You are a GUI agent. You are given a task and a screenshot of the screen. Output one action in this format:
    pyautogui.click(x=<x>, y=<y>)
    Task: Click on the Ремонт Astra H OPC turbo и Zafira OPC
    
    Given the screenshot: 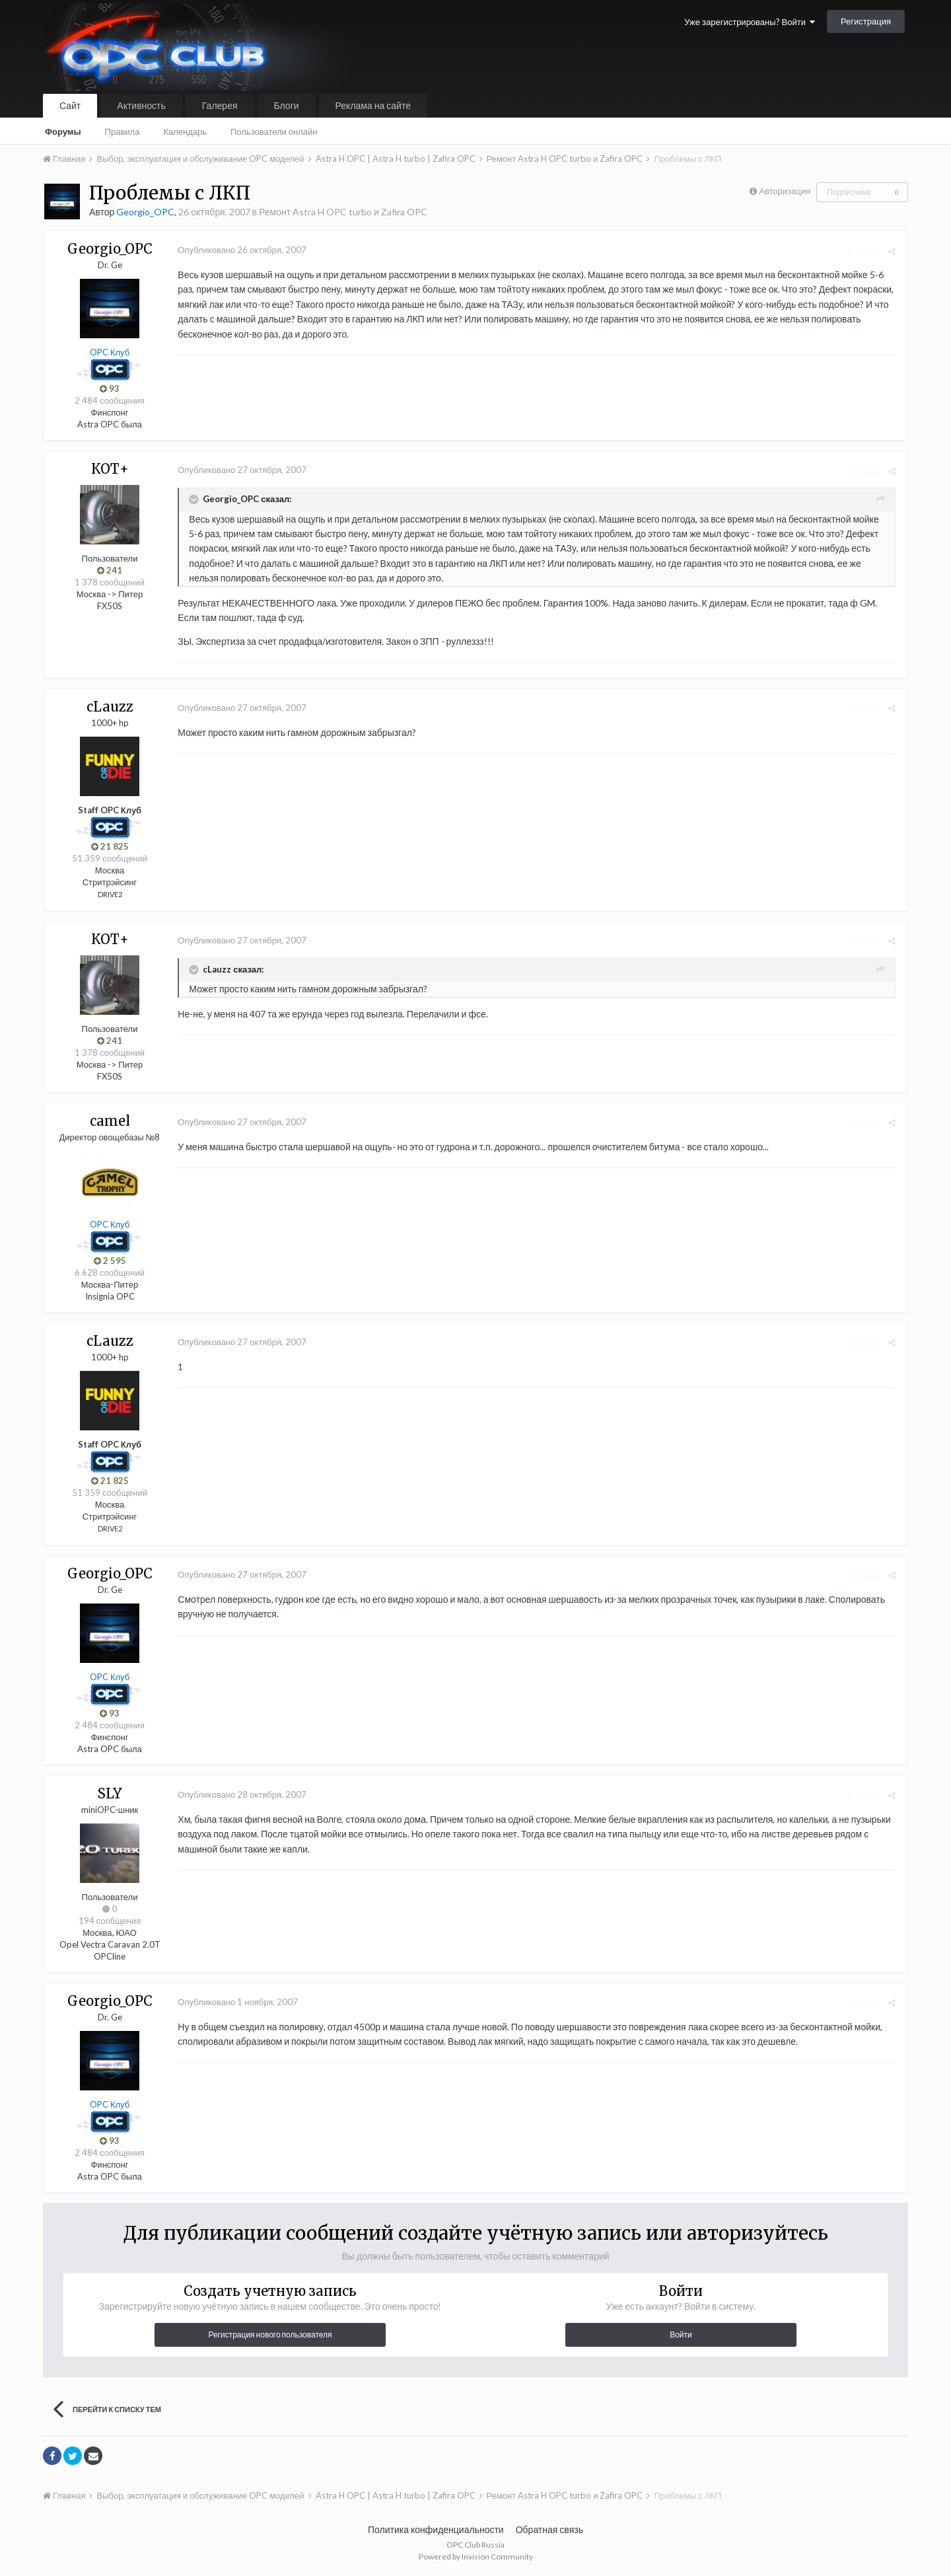 What is the action you would take?
    pyautogui.click(x=343, y=211)
    